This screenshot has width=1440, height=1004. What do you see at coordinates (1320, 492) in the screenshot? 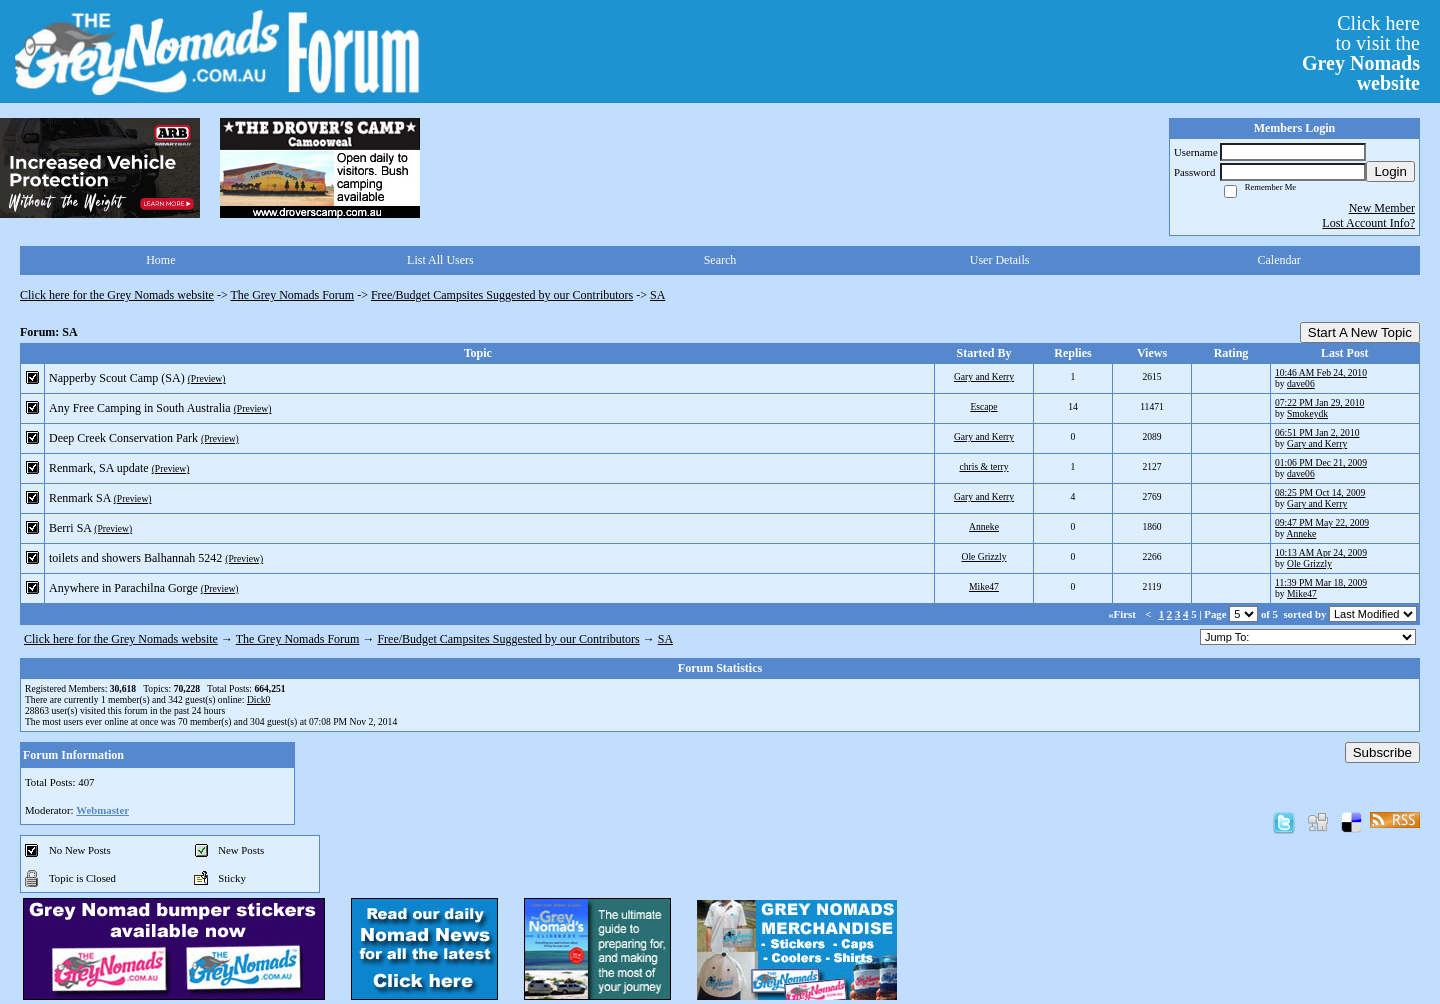
I see `08:25 PM Oct 14, 2009` at bounding box center [1320, 492].